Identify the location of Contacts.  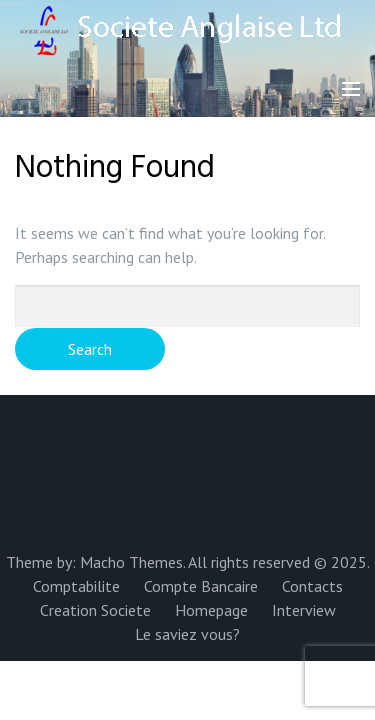
(312, 586).